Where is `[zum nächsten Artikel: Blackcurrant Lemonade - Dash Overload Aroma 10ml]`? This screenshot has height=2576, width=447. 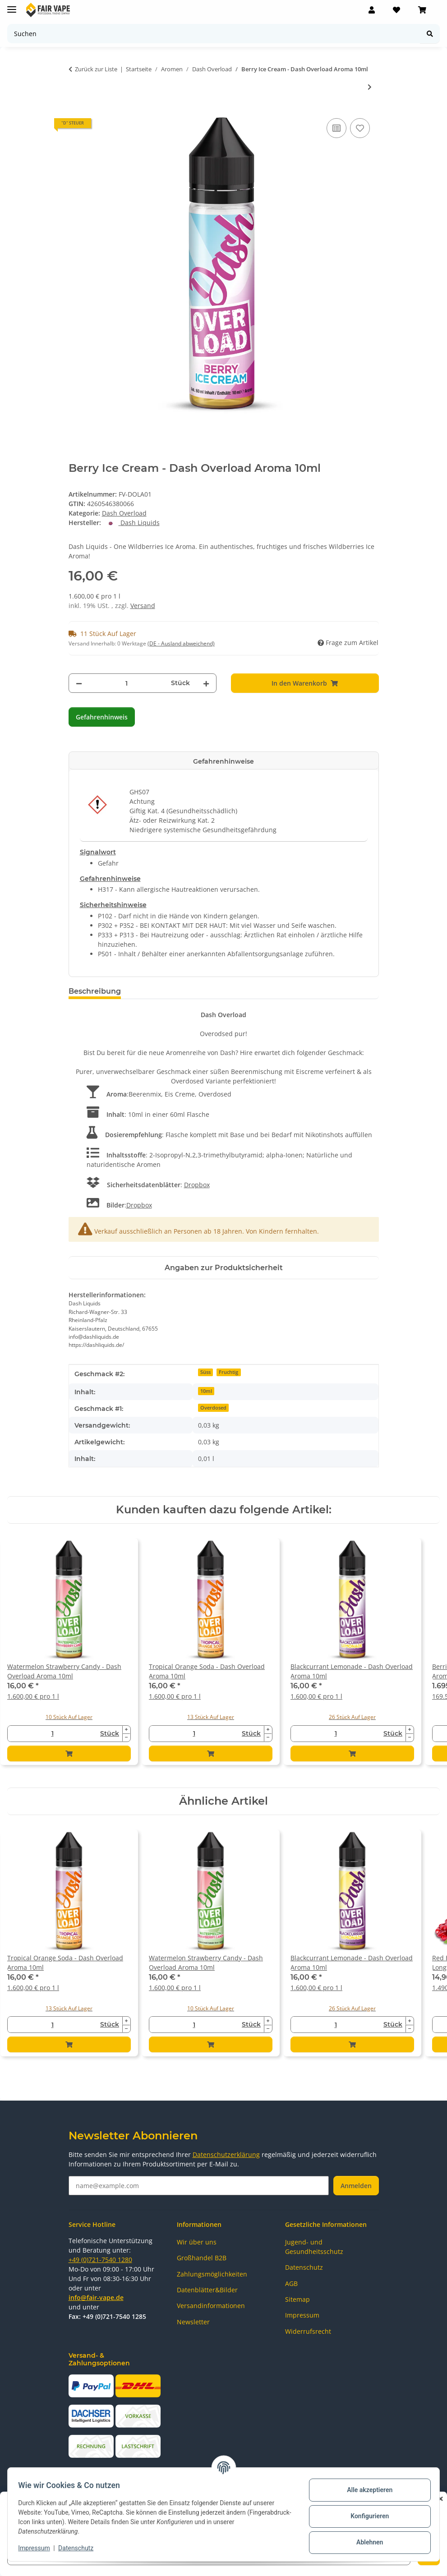
[zum nächsten Artikel: Blackcurrant Lemonade - Dash Overload Aroma 10ml] is located at coordinates (369, 87).